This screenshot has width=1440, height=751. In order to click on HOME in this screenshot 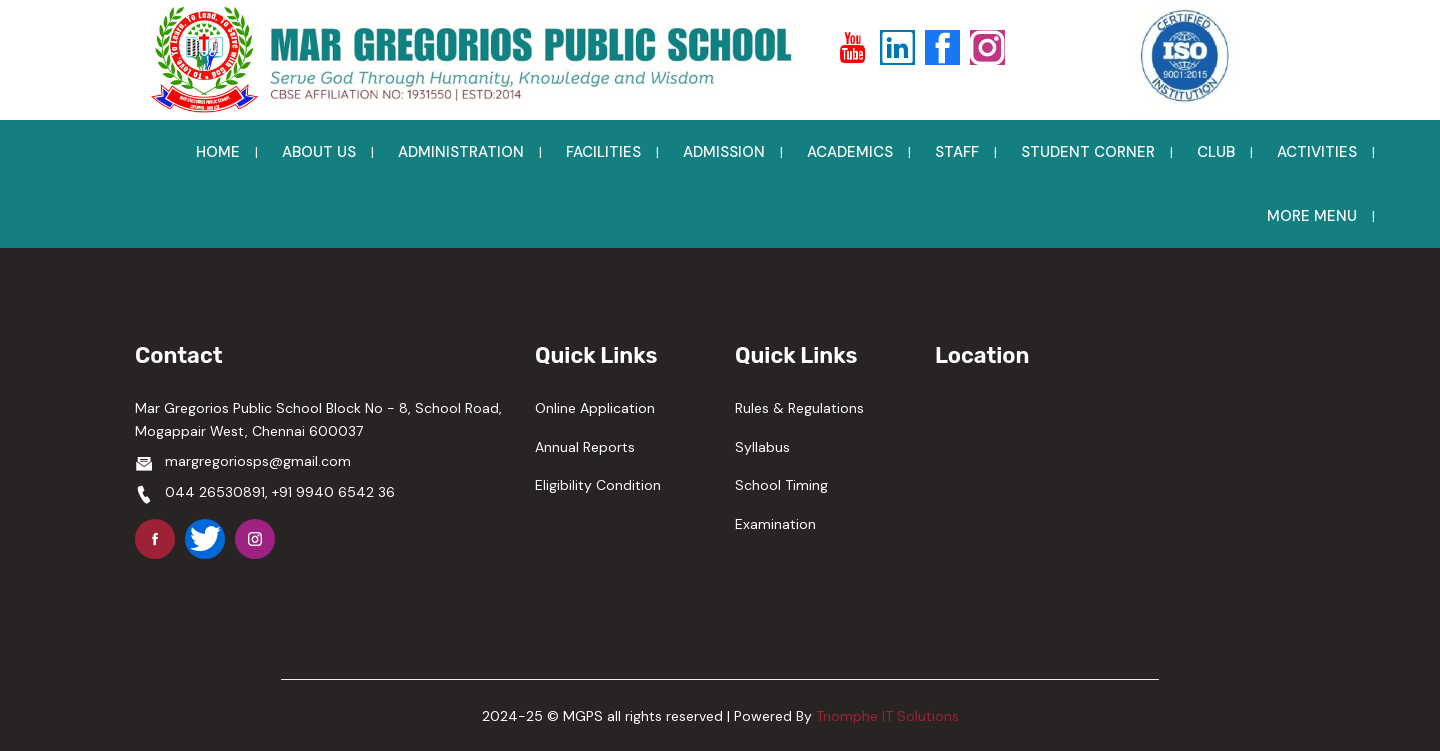, I will do `click(218, 152)`.